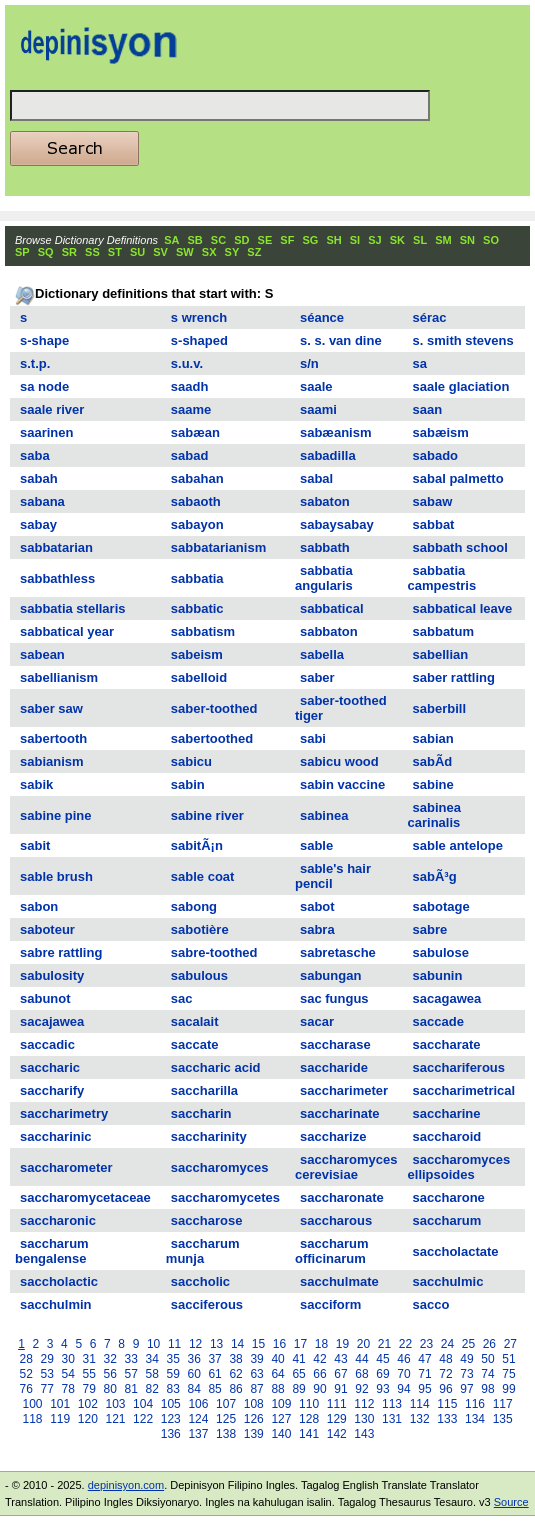  Describe the element at coordinates (475, 1404) in the screenshot. I see `116` at that location.